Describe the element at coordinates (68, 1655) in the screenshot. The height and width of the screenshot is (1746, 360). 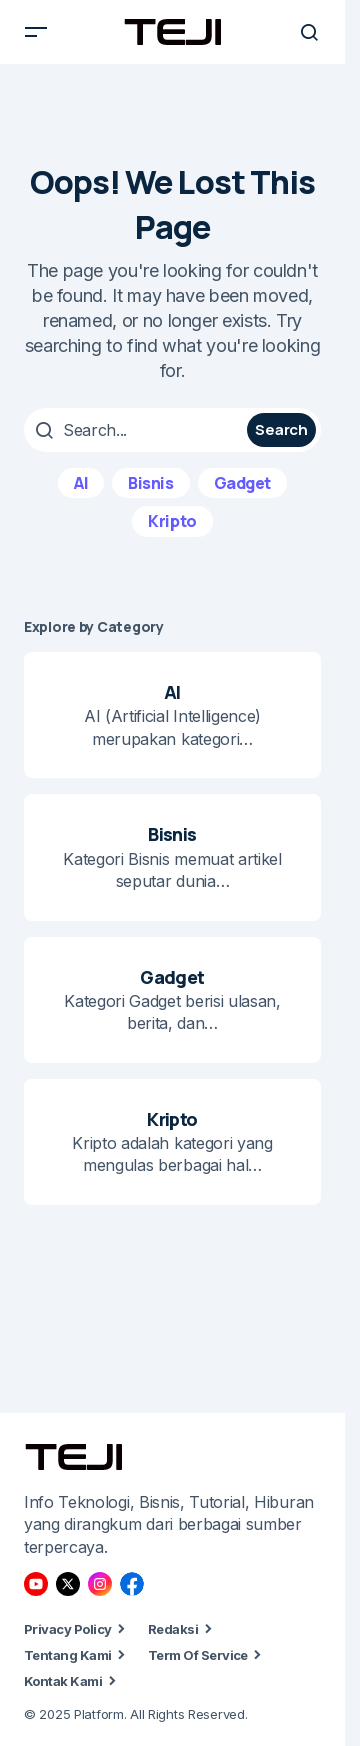
I see `Tentang Kami` at that location.